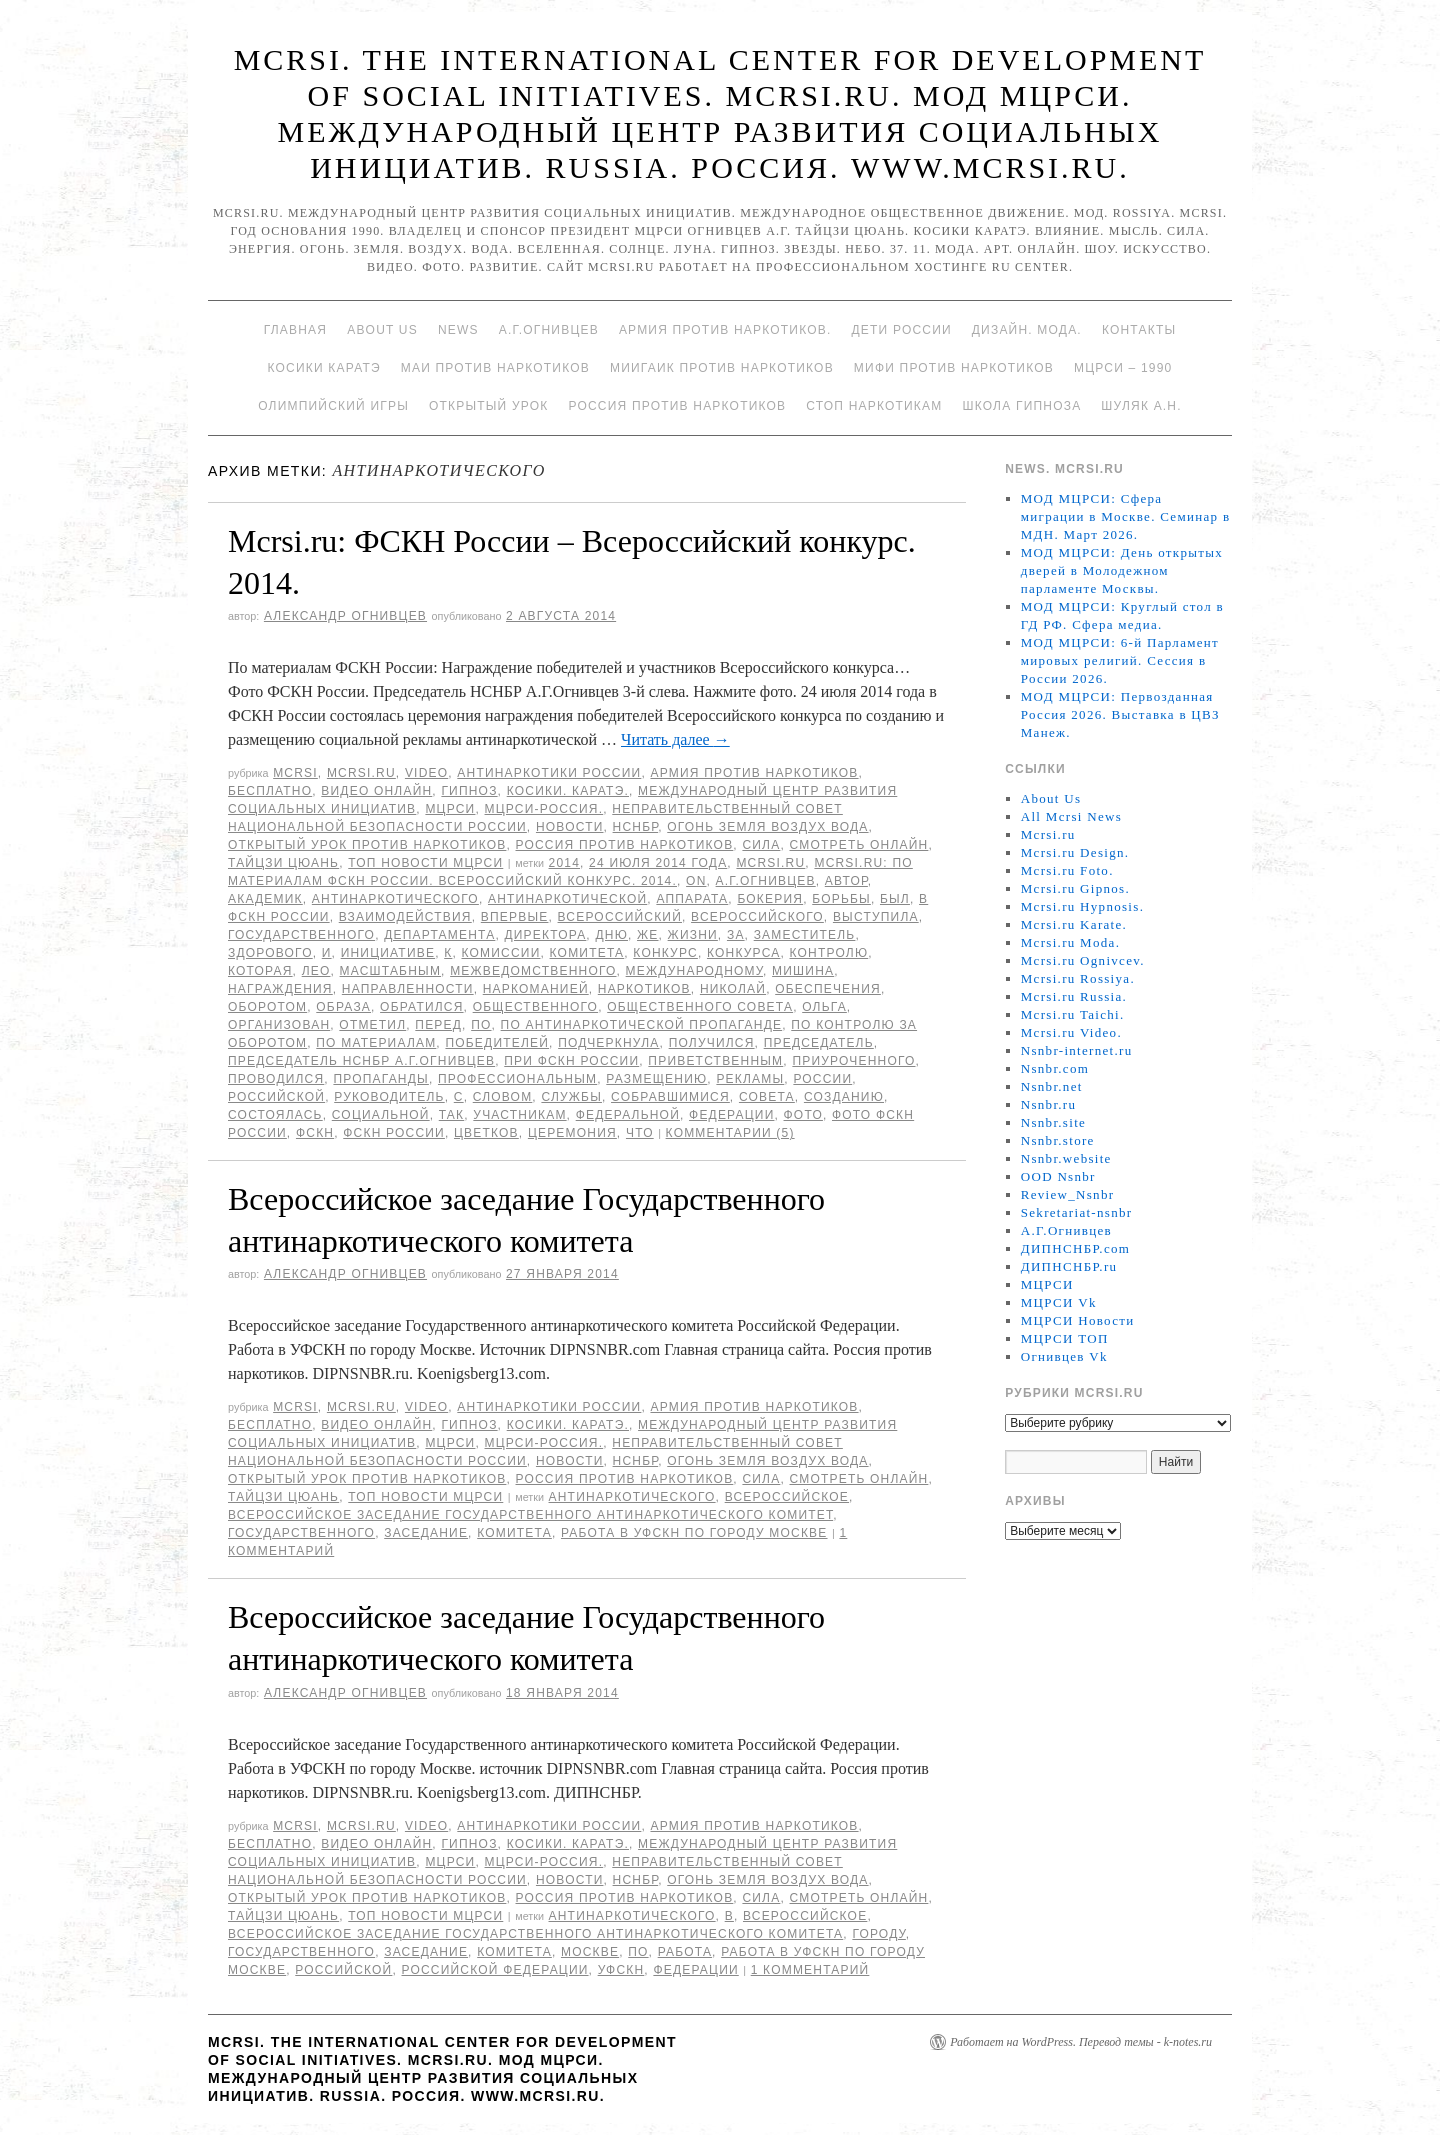 The image size is (1440, 2135). I want to click on председатель, so click(819, 1043).